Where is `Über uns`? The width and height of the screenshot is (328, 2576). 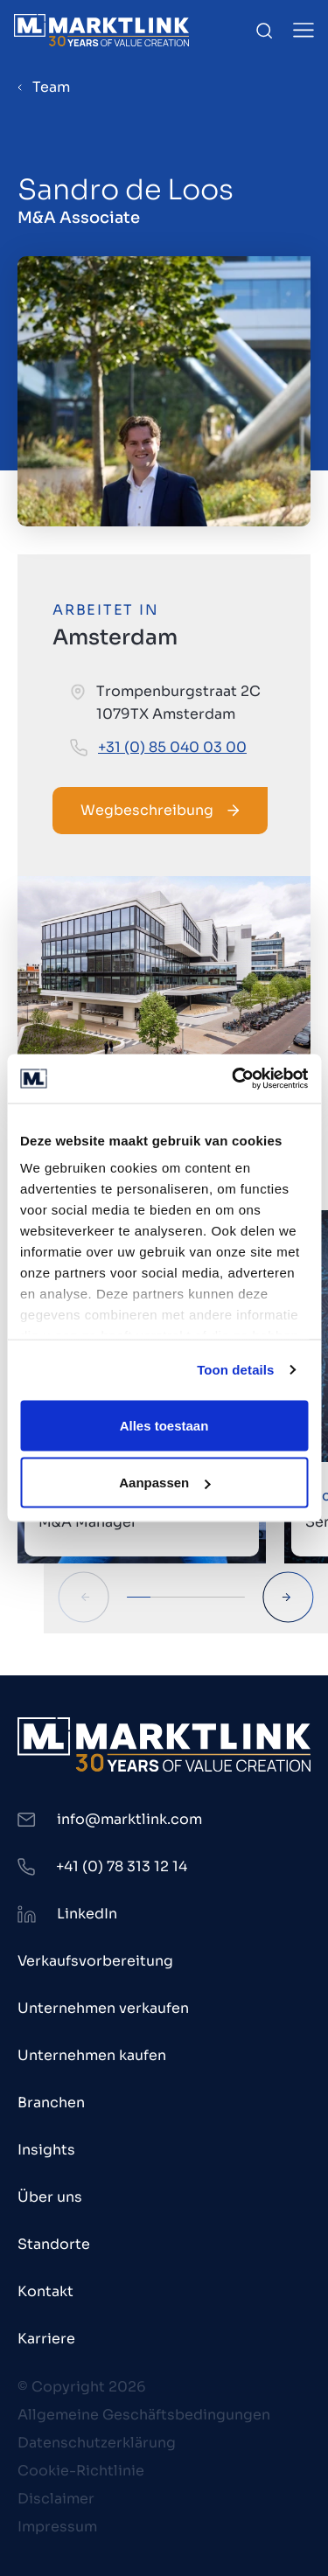 Über uns is located at coordinates (49, 2197).